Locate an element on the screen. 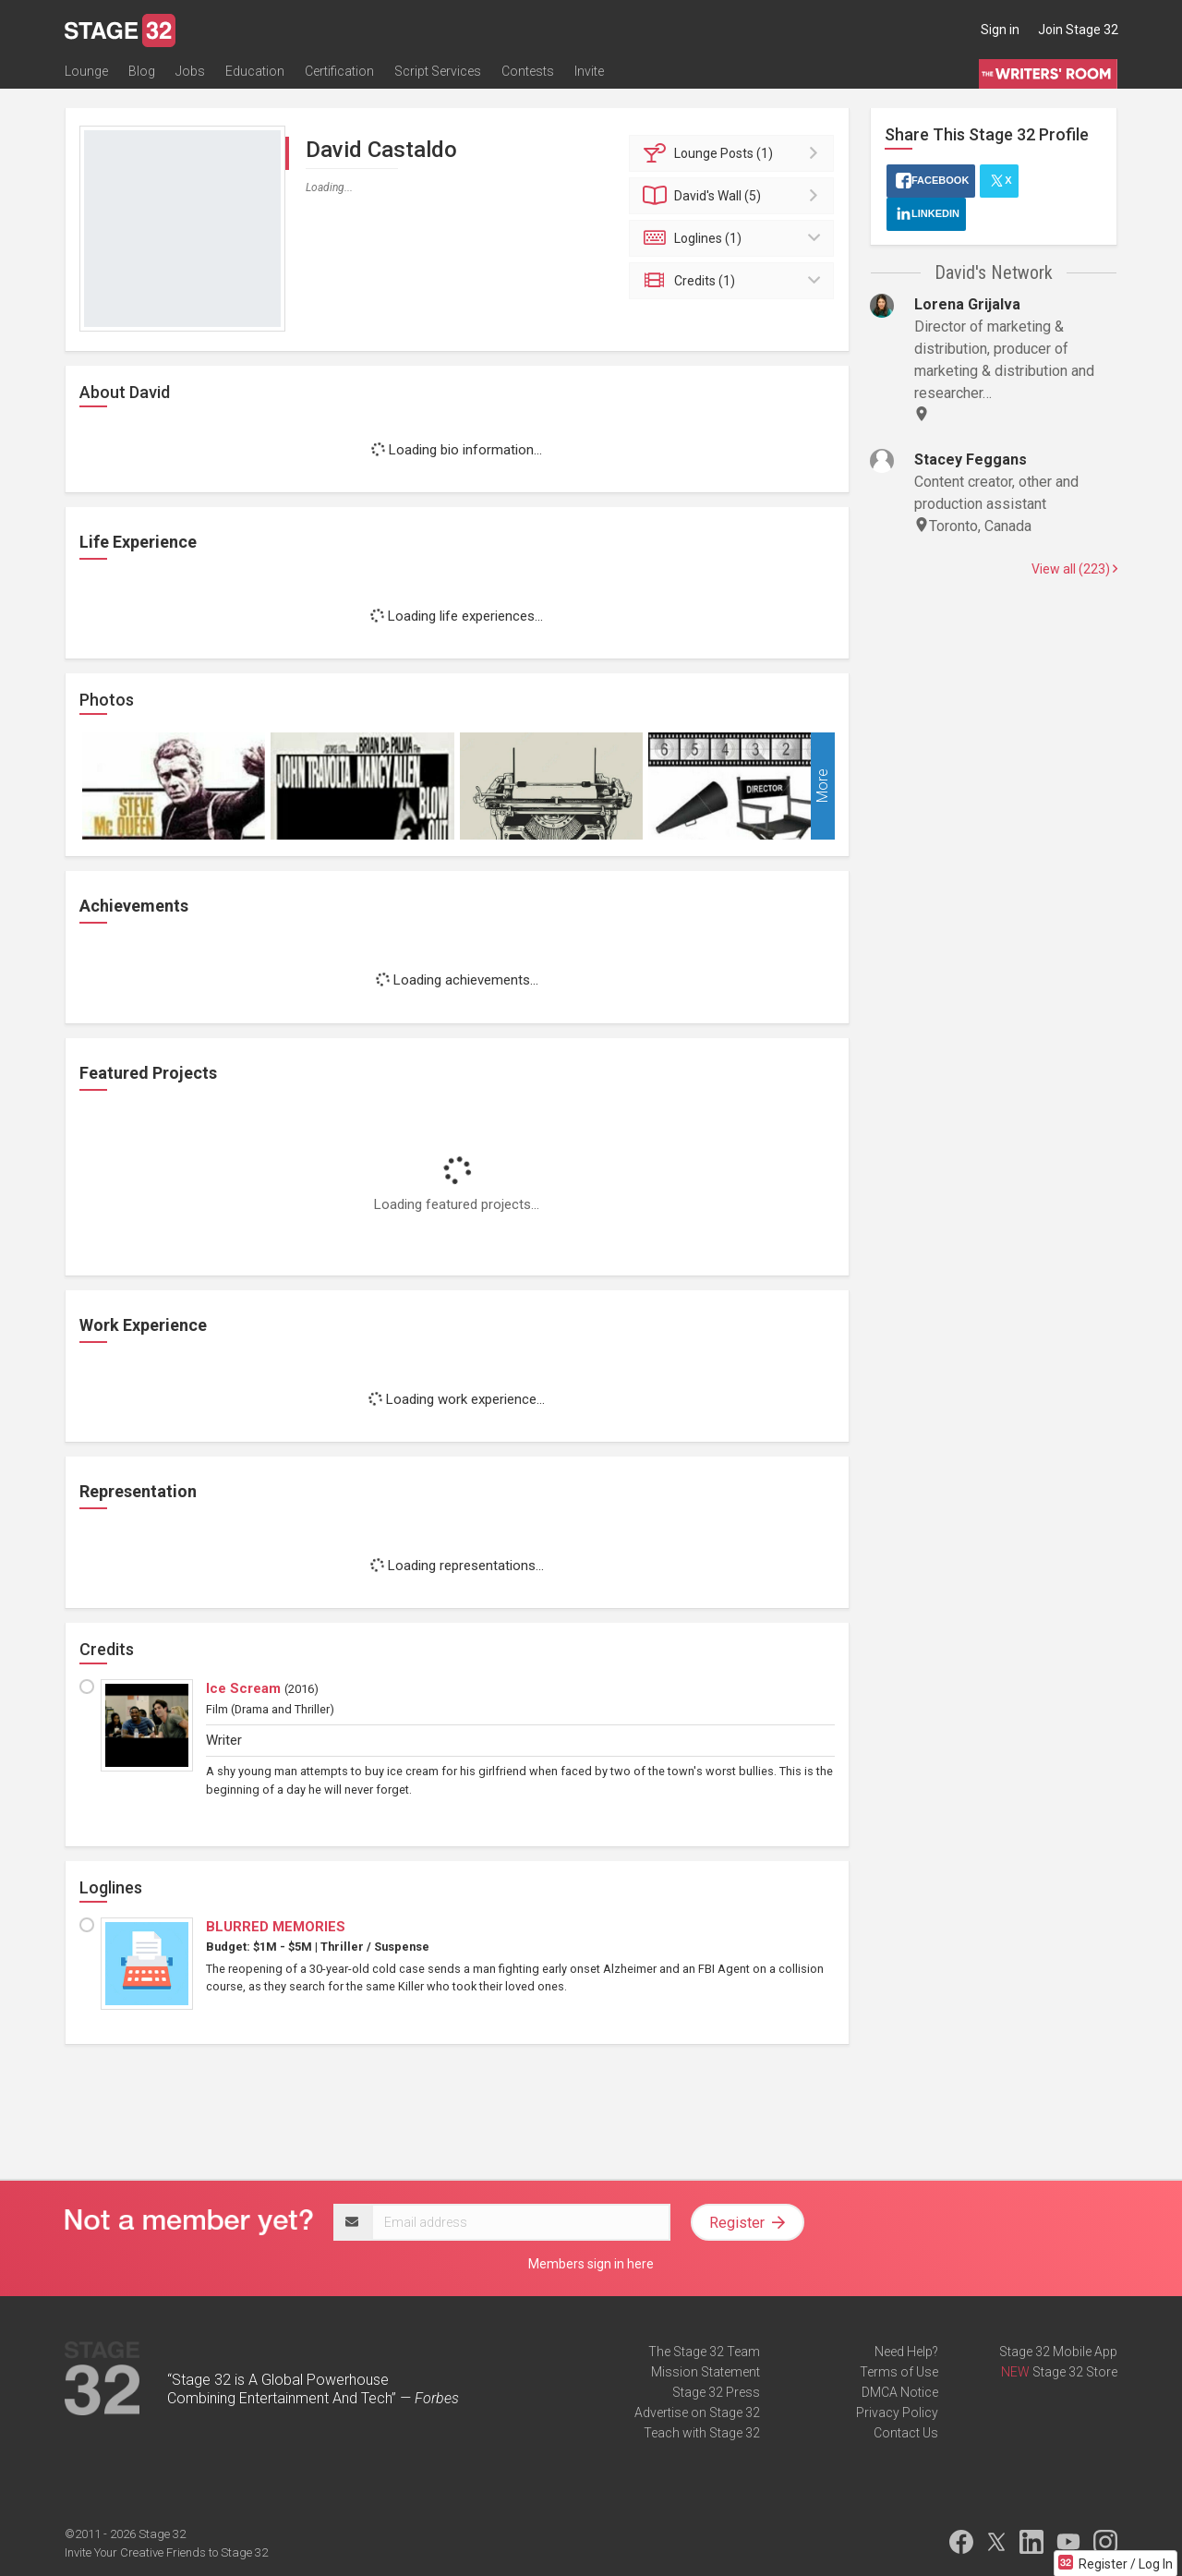 This screenshot has height=2576, width=1182. Mission Statement is located at coordinates (705, 2371).